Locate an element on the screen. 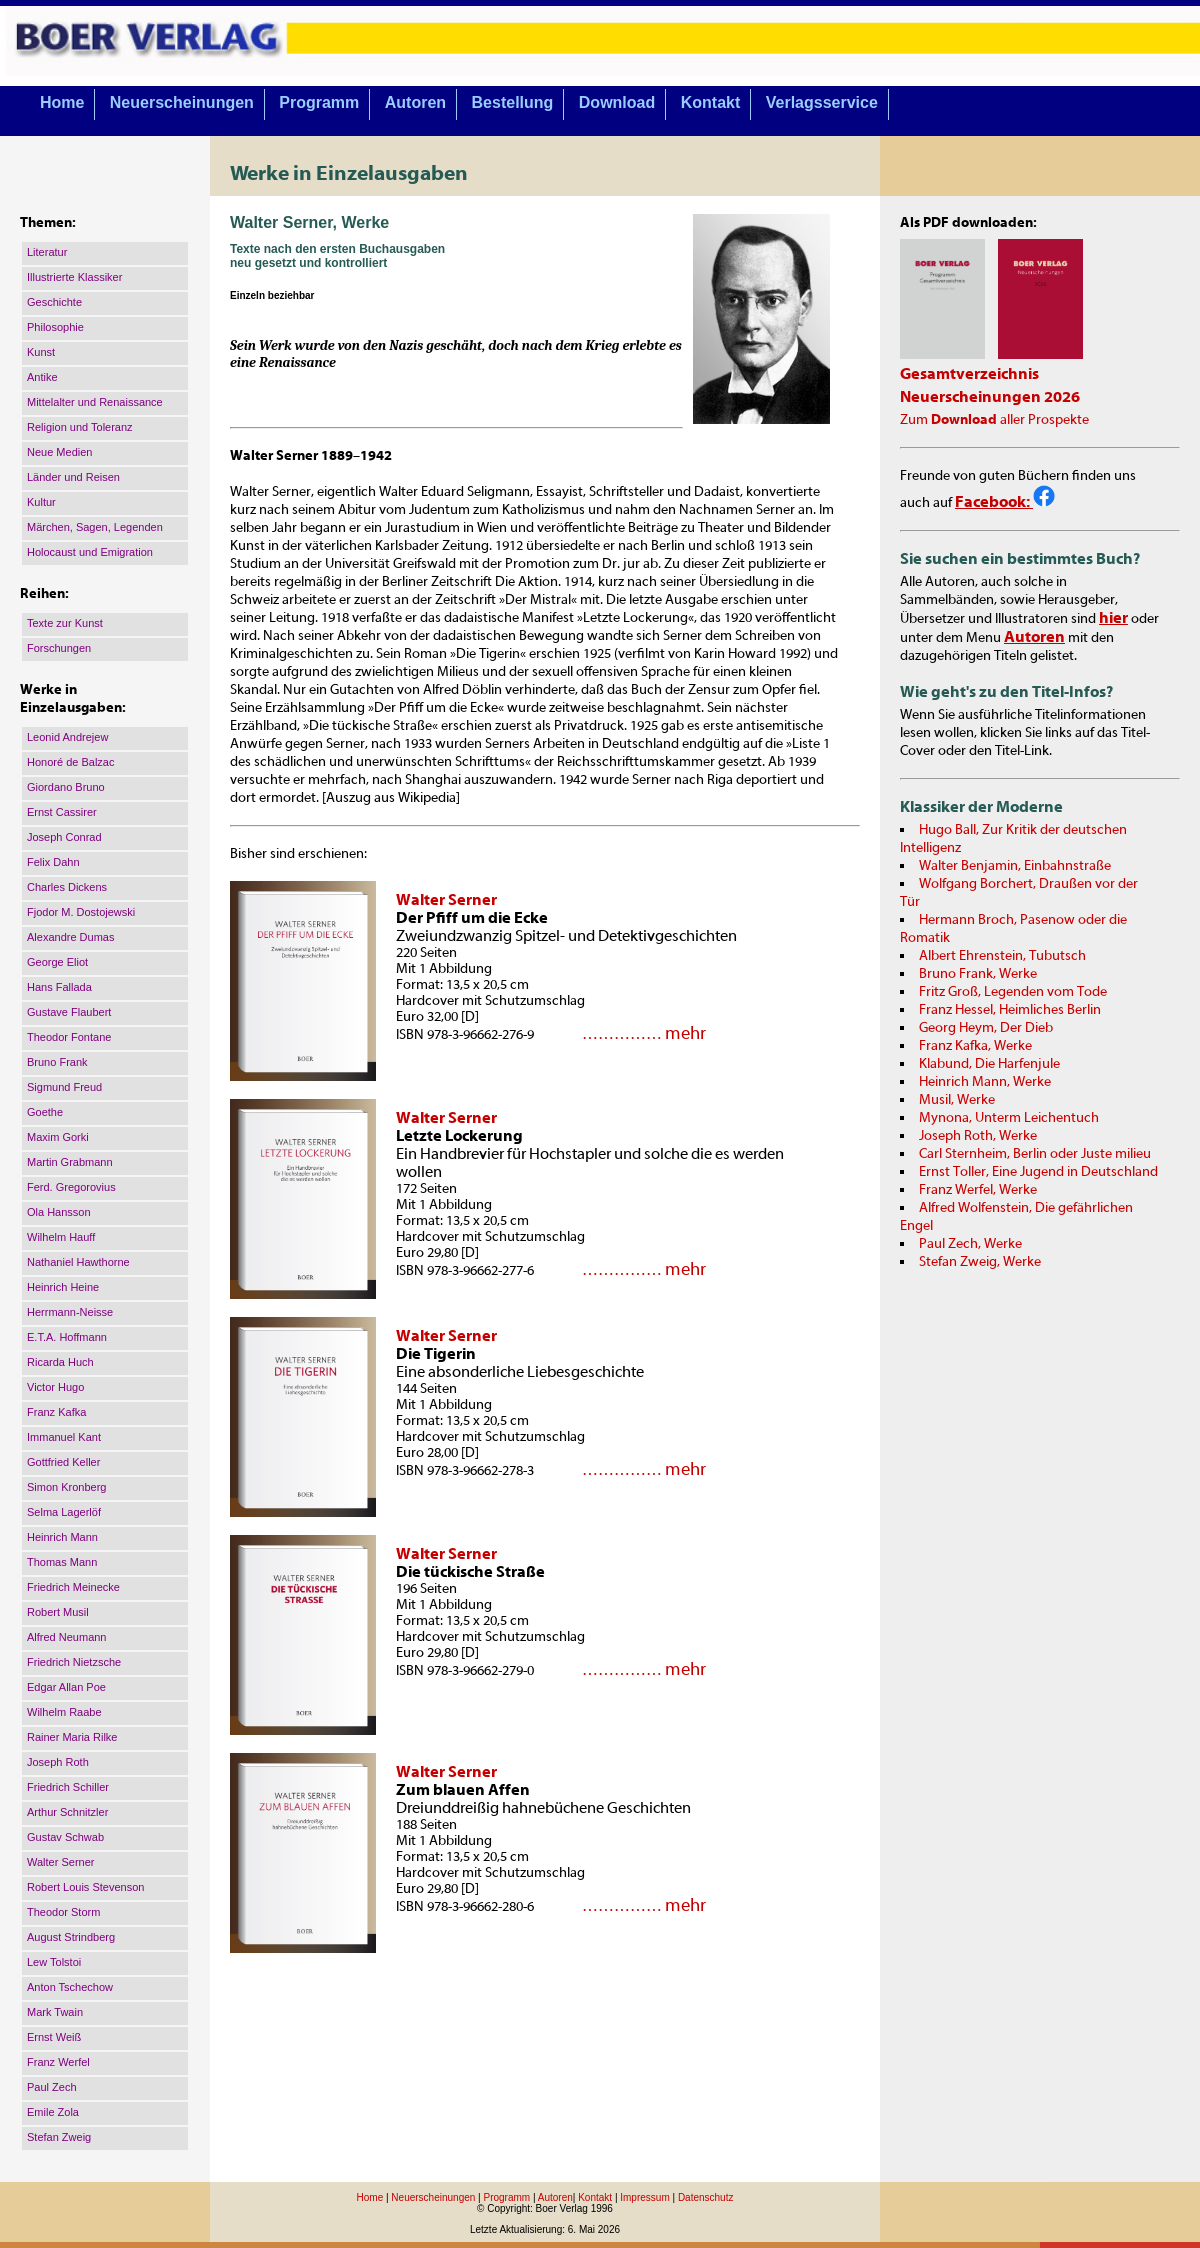 The image size is (1200, 2248). Robert Musil is located at coordinates (58, 1612).